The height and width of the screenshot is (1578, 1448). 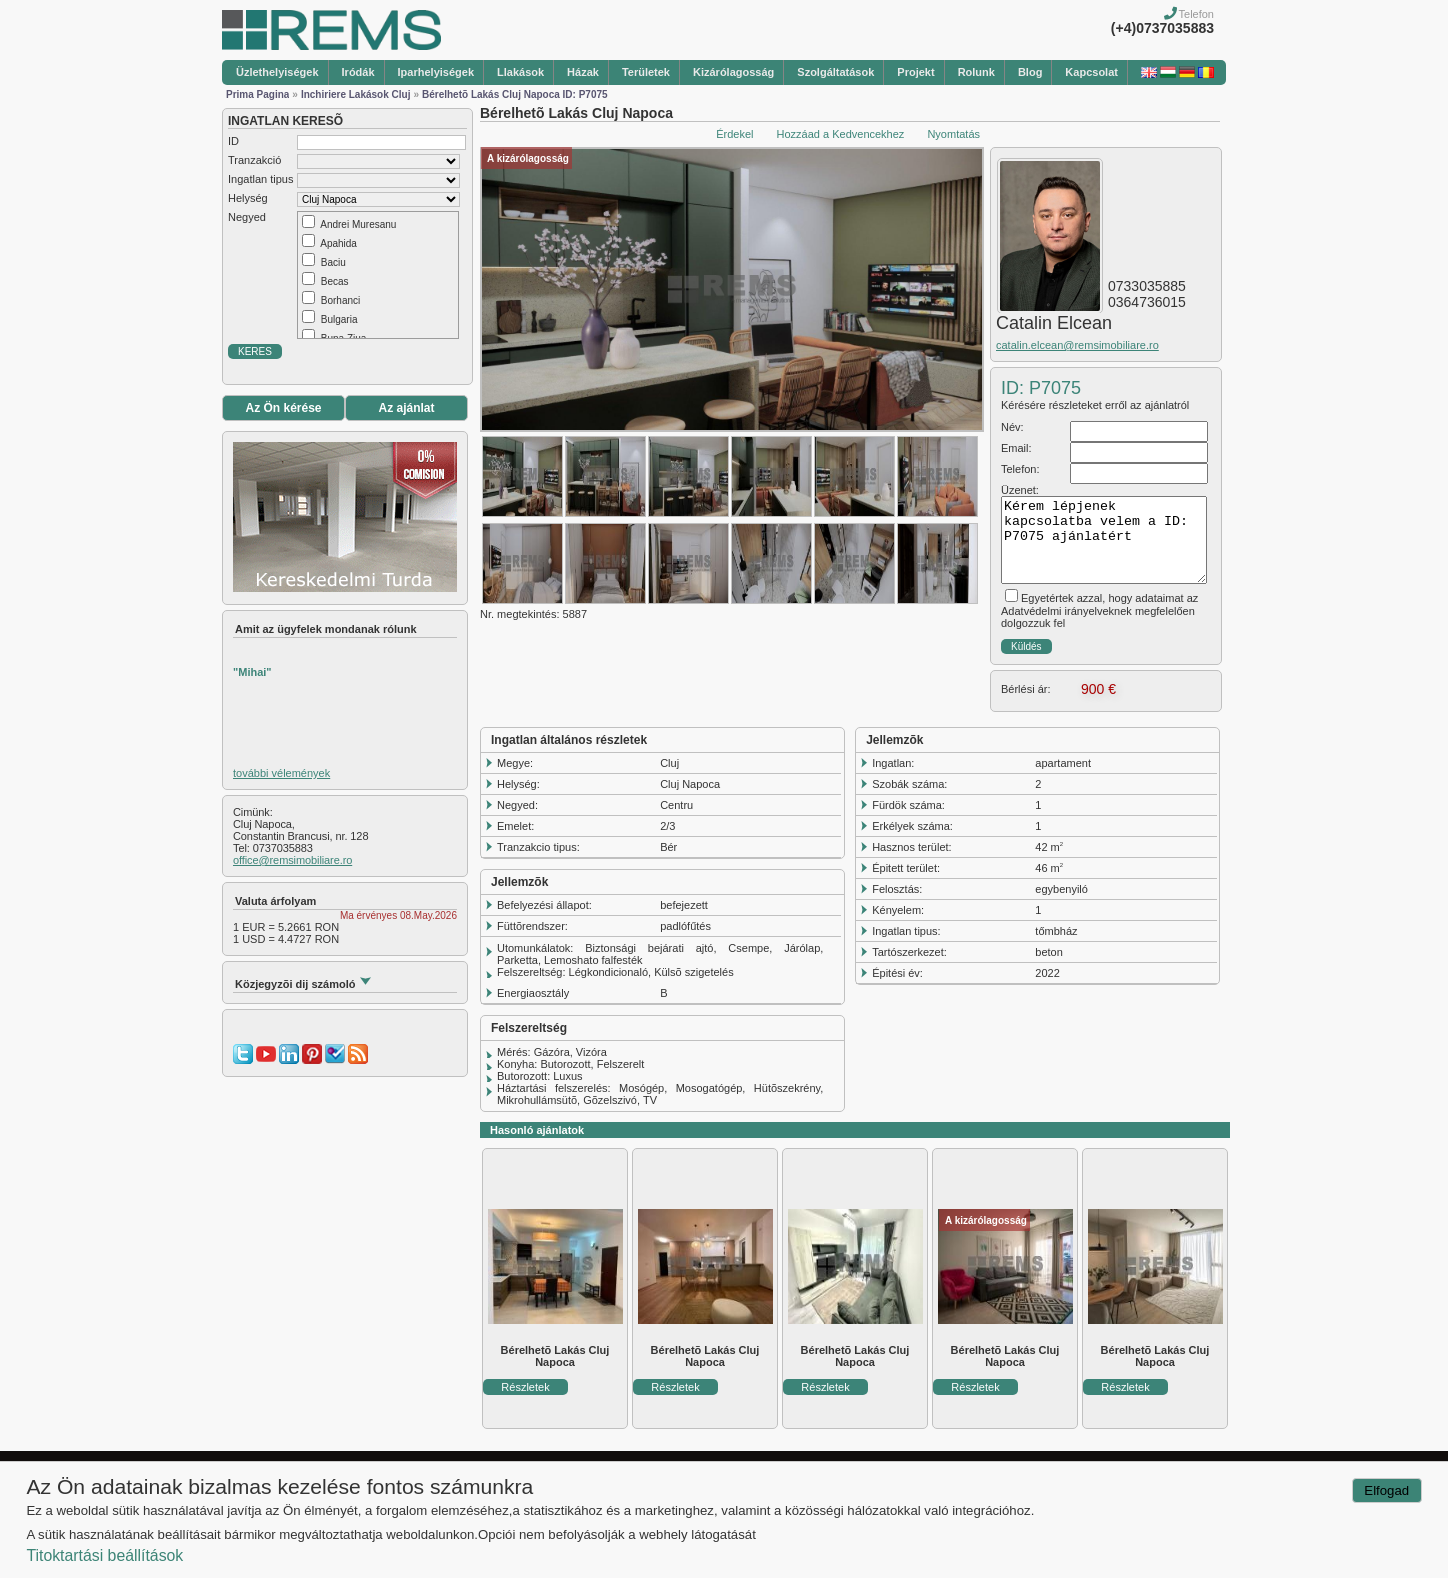 What do you see at coordinates (734, 134) in the screenshot?
I see `Érdekel` at bounding box center [734, 134].